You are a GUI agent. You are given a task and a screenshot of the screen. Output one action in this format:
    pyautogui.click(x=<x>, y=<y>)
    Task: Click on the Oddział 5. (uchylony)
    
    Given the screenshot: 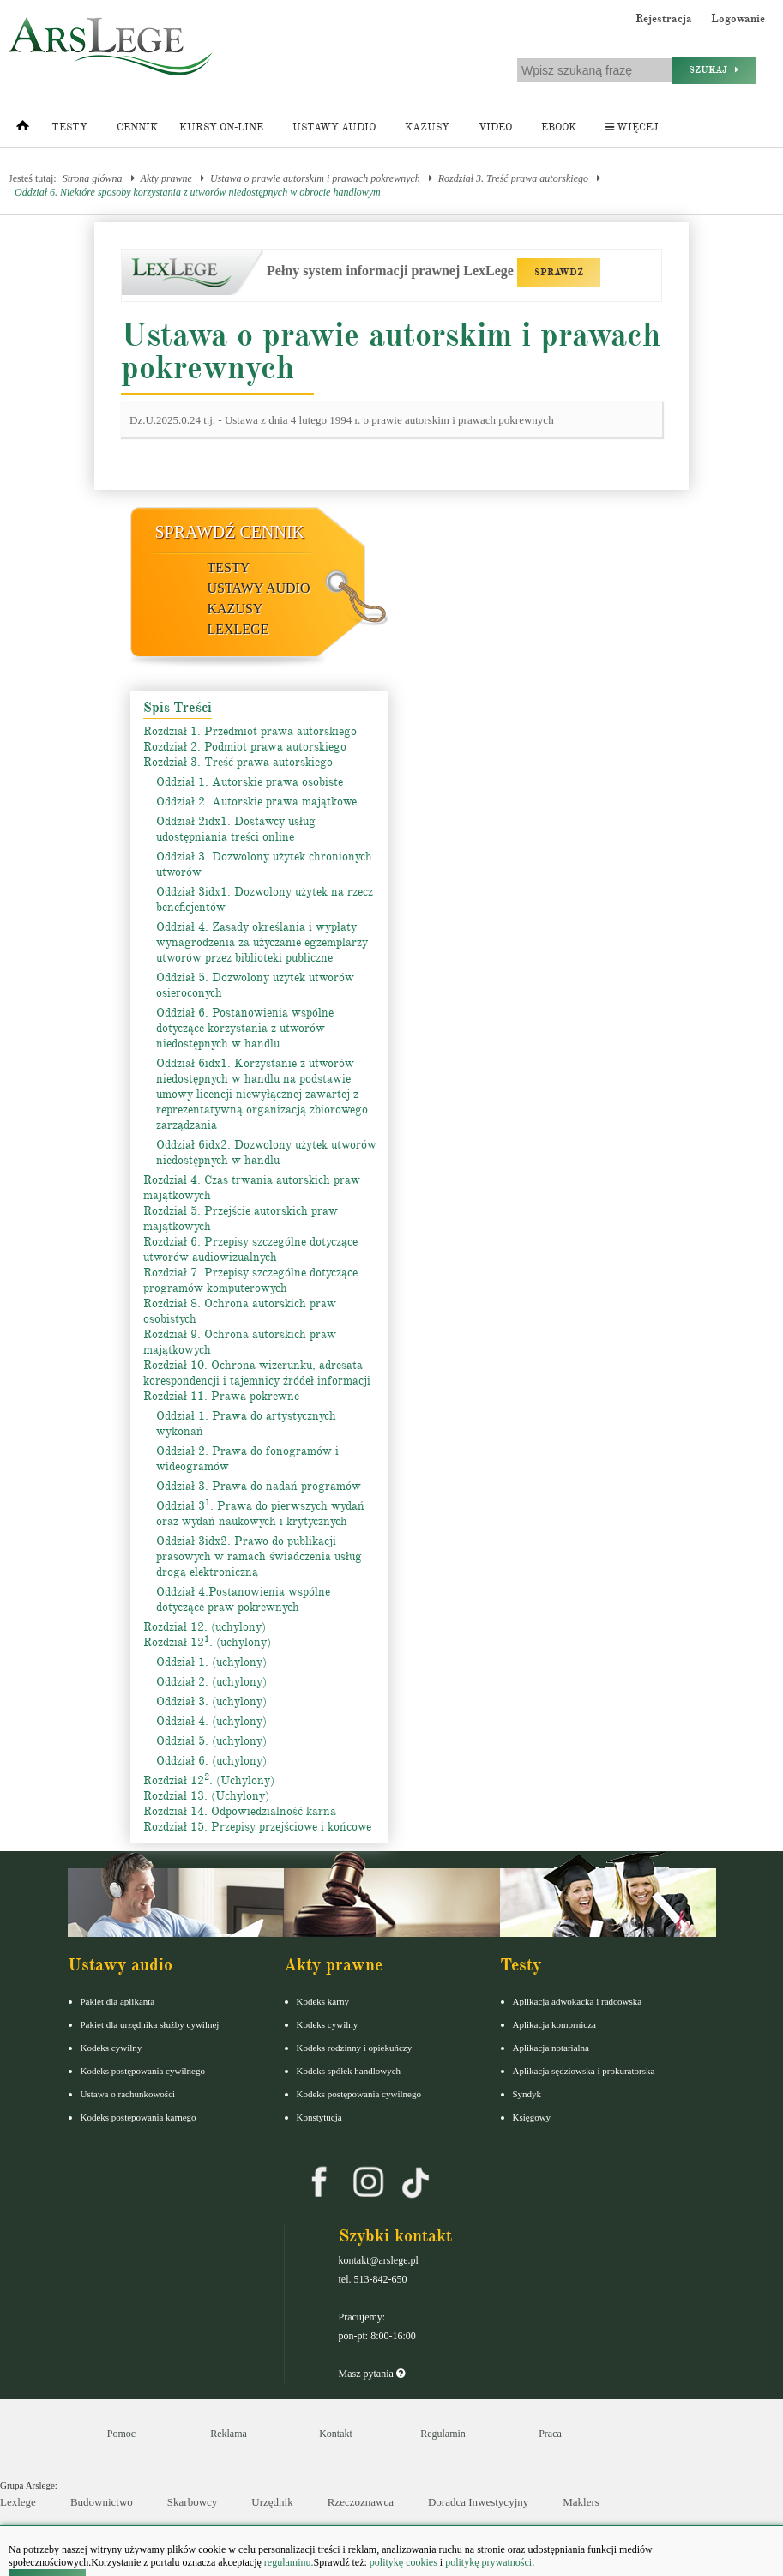 What is the action you would take?
    pyautogui.click(x=211, y=1741)
    